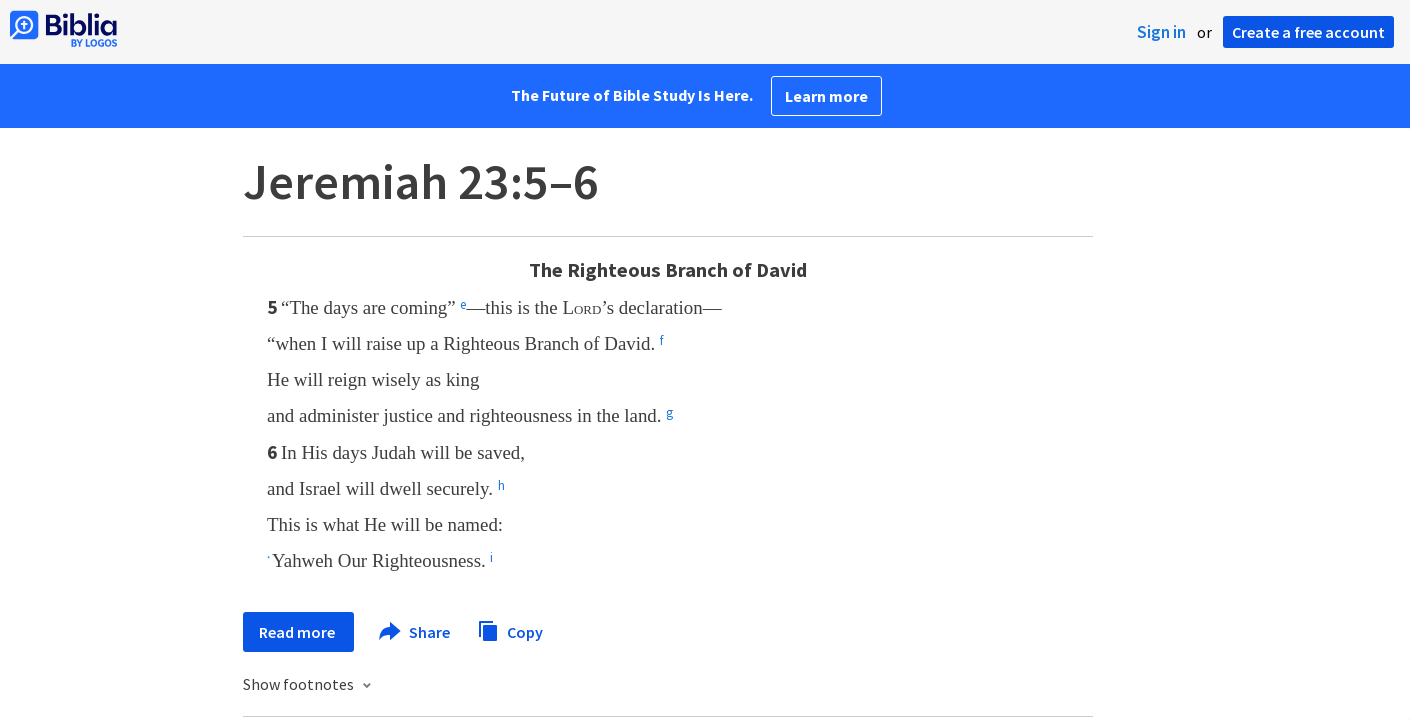 This screenshot has height=720, width=1410. I want to click on Create a free account, so click(1308, 32).